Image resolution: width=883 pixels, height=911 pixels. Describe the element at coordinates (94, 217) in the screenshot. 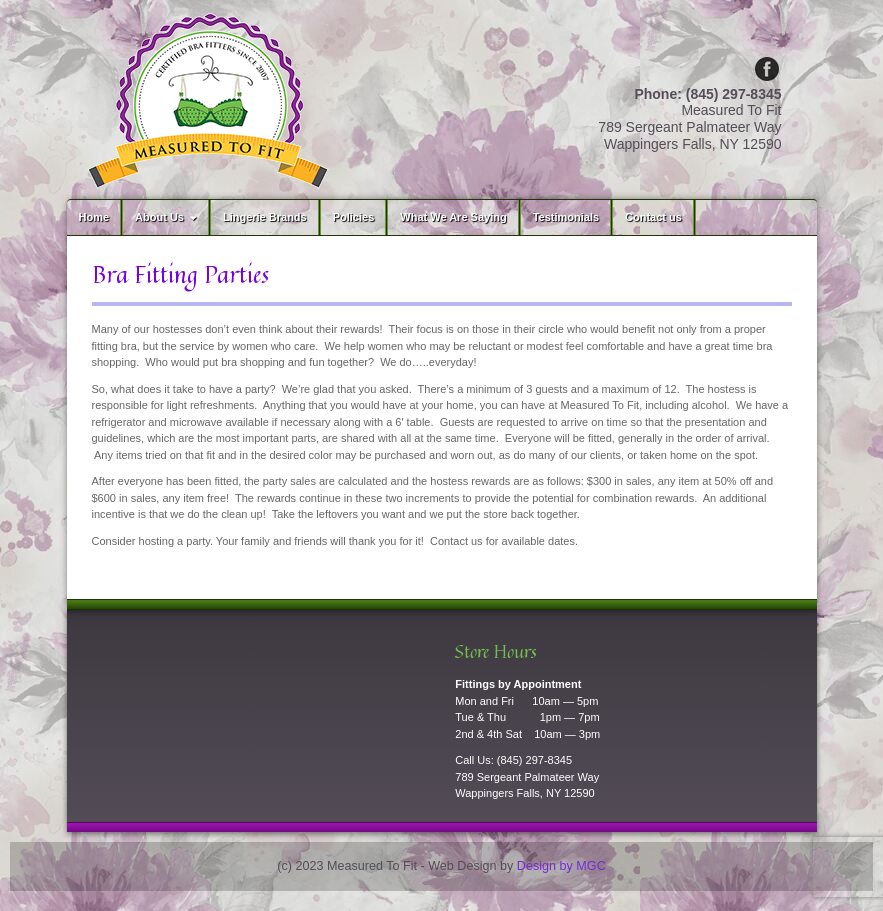

I see `Home` at that location.